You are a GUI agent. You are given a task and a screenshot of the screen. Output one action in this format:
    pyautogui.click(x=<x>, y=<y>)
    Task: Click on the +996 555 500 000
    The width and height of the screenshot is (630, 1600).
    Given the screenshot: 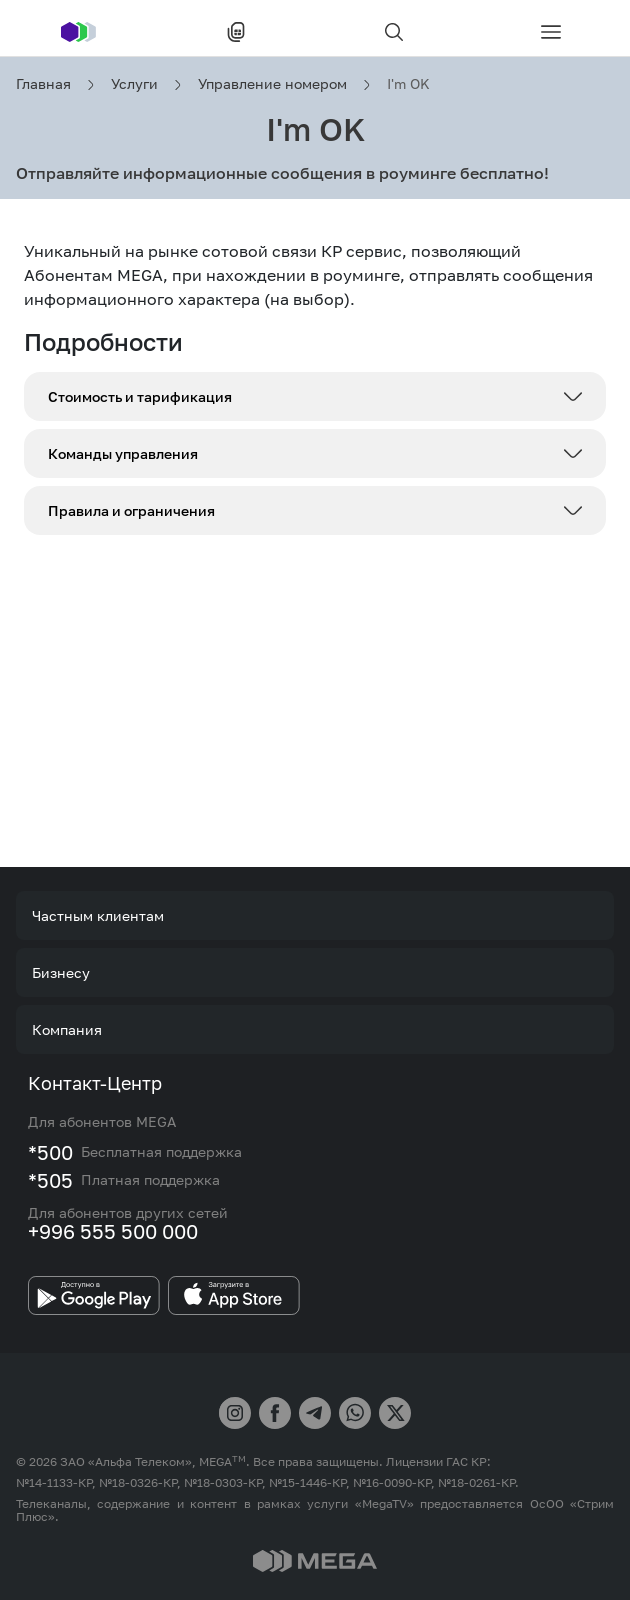 What is the action you would take?
    pyautogui.click(x=113, y=1231)
    